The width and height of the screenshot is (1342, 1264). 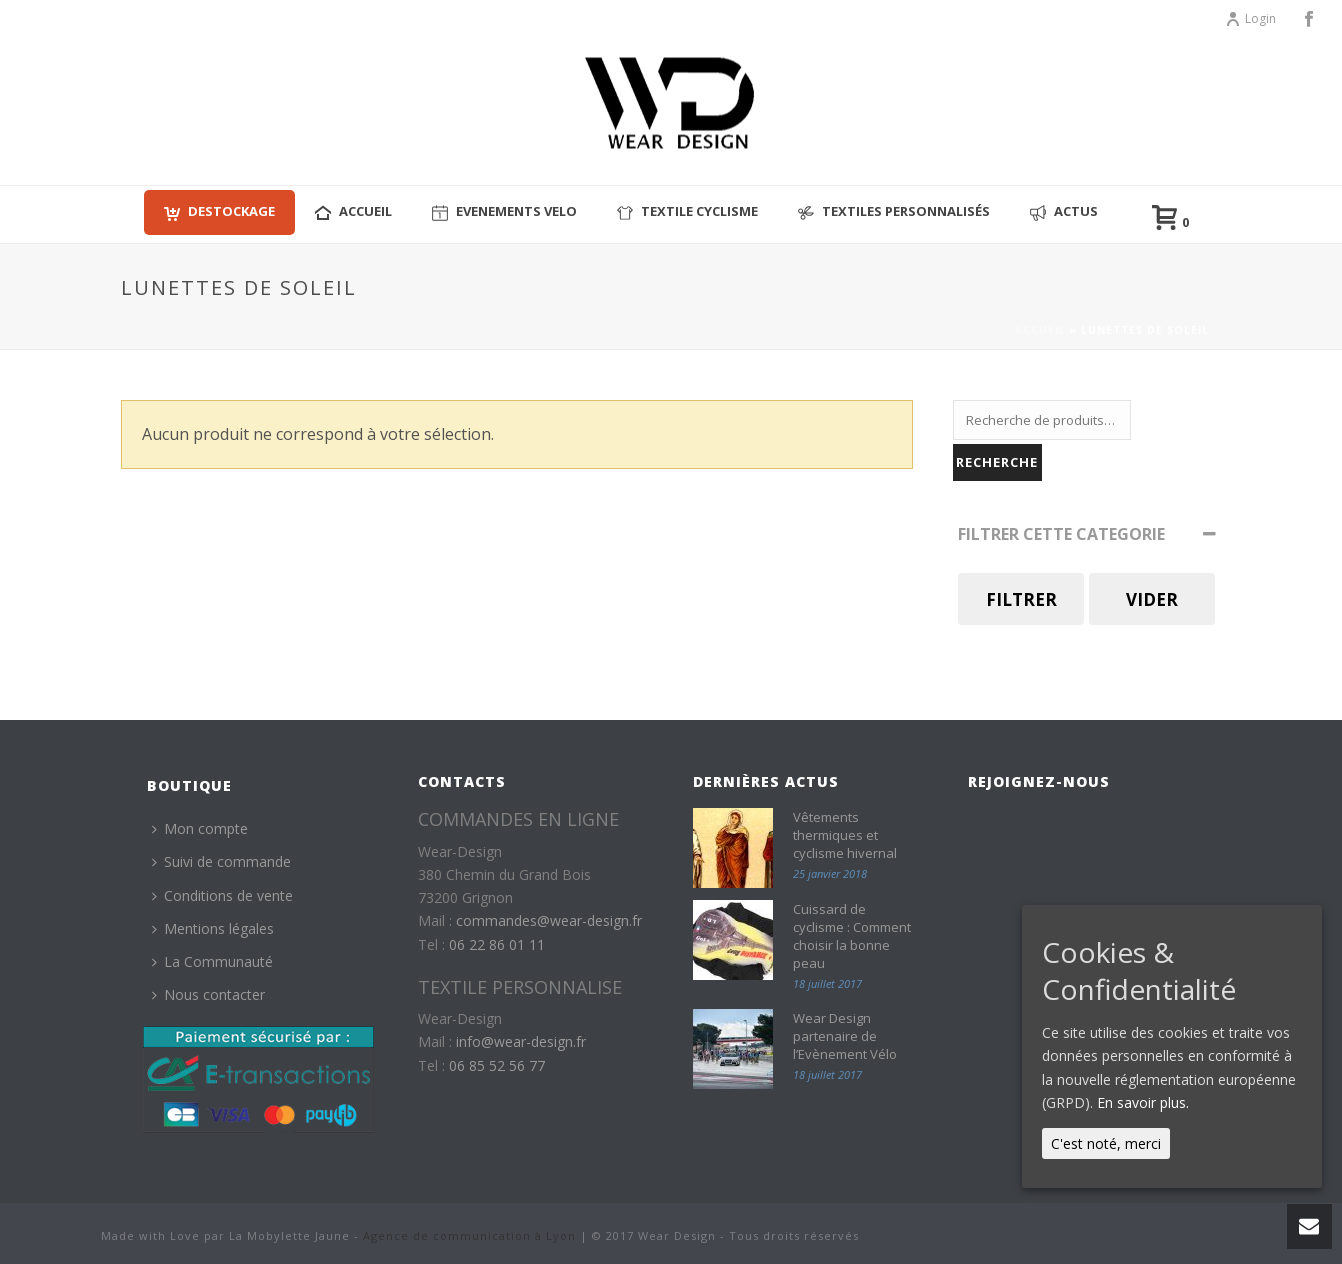 I want to click on Vêtements thermiques et cyclisme hivernal, so click(x=845, y=835).